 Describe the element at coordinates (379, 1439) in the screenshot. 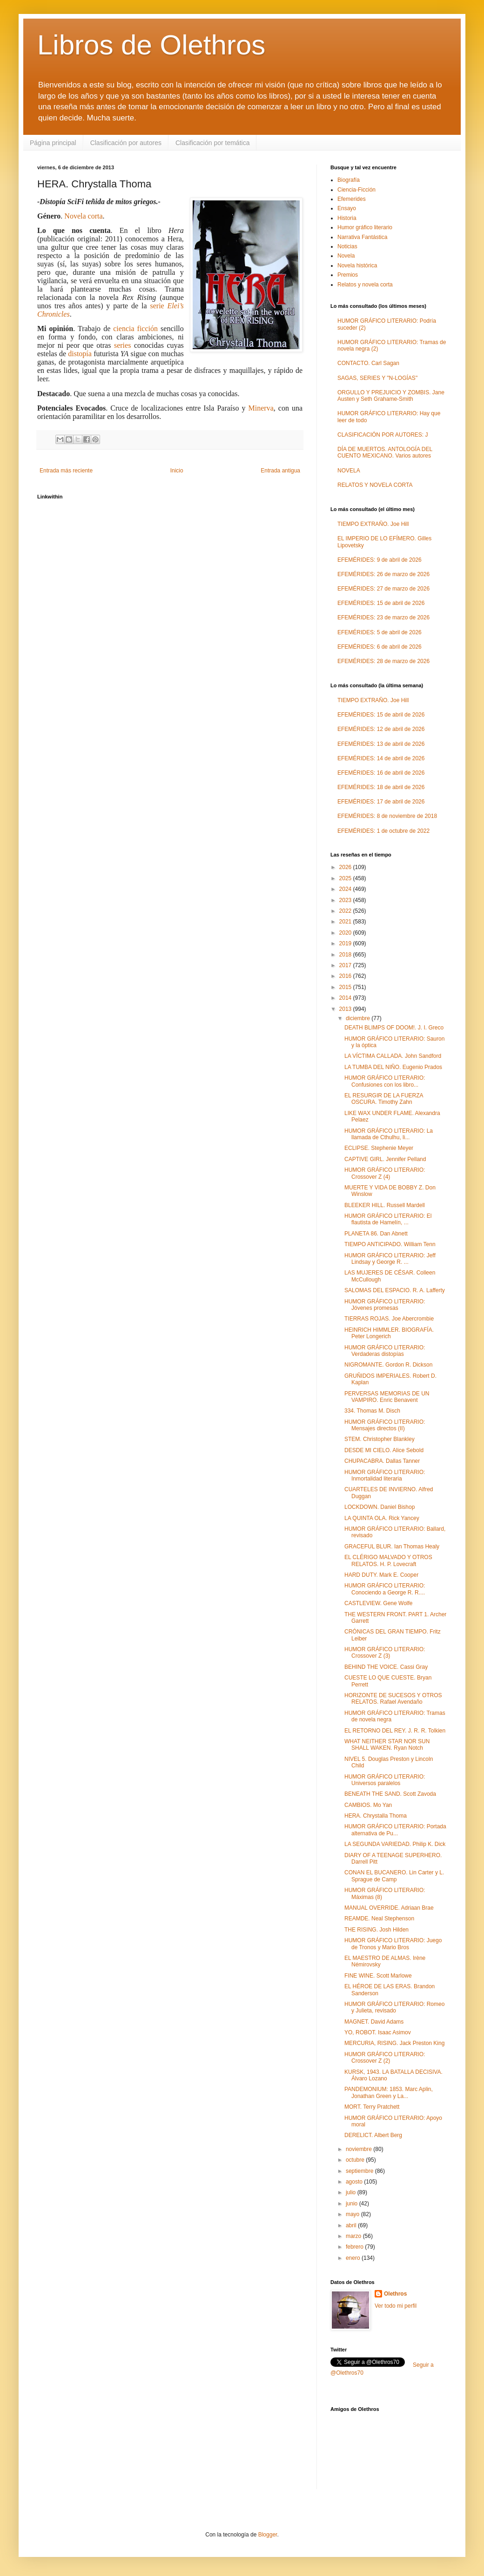

I see `STEM. Christopher Blankley` at that location.